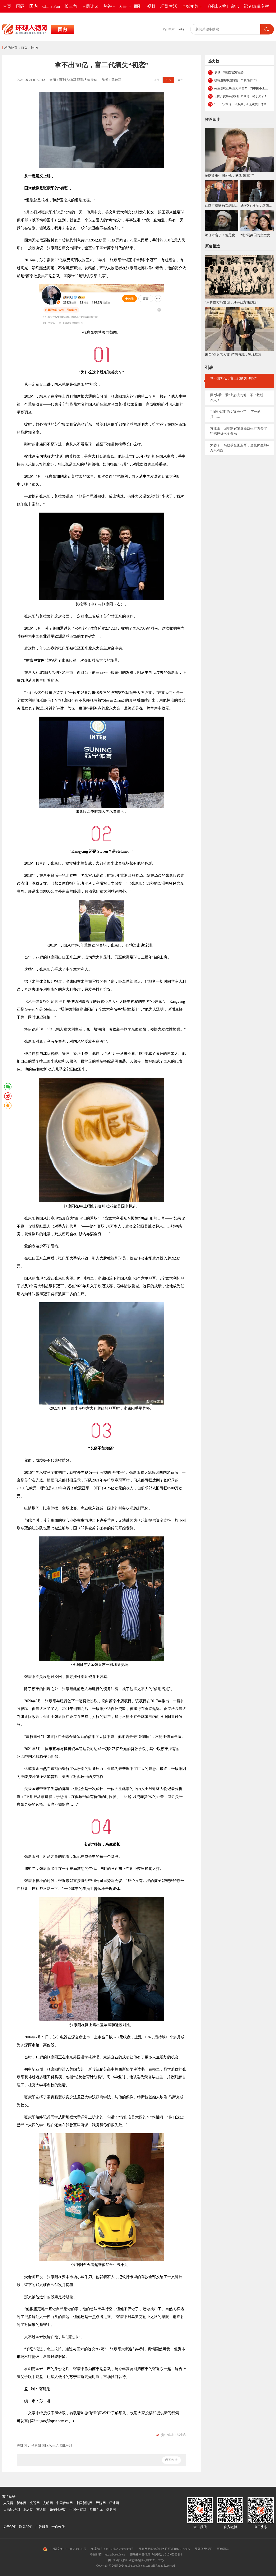 This screenshot has height=2576, width=276. What do you see at coordinates (112, 2548) in the screenshot?
I see `备案编号：京ICP备2023030480号` at bounding box center [112, 2548].